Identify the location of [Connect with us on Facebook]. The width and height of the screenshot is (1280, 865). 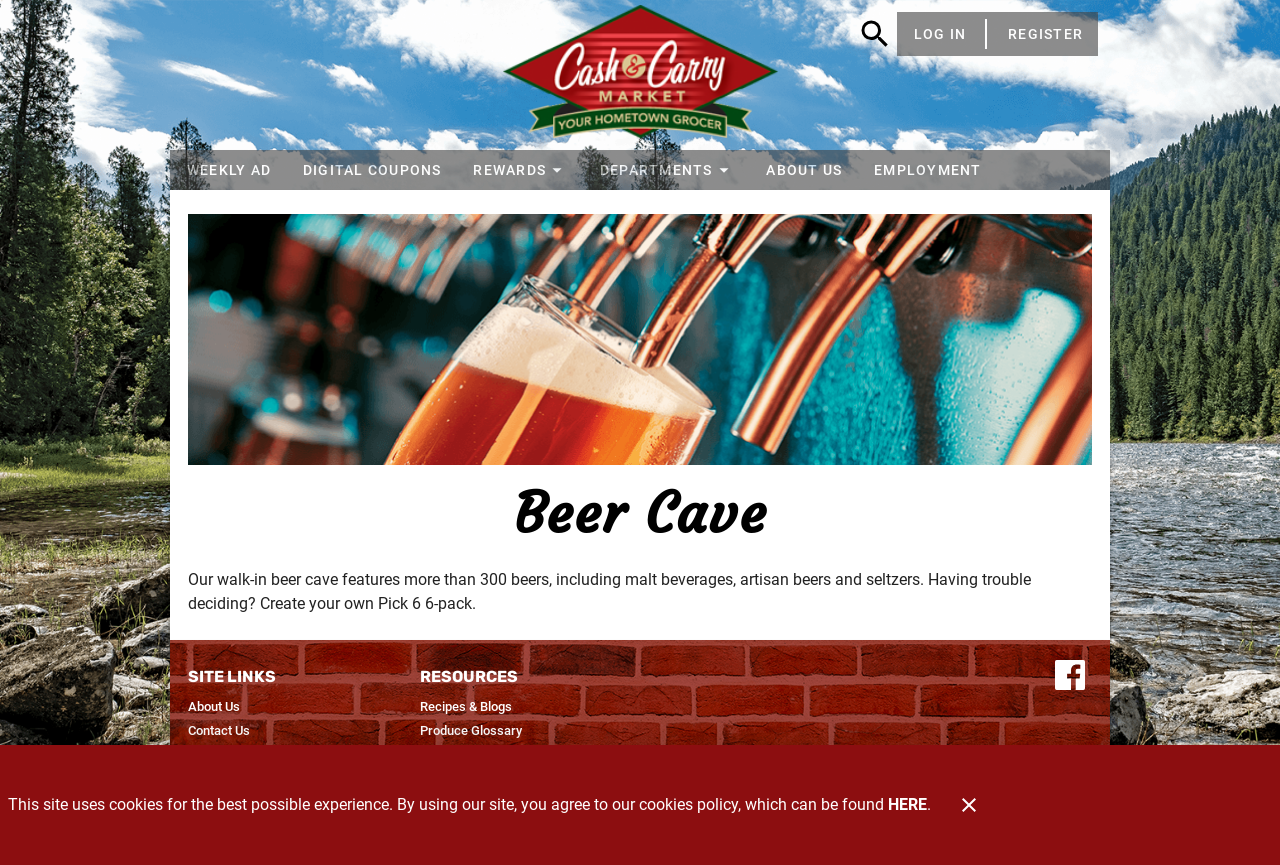
(1070, 673).